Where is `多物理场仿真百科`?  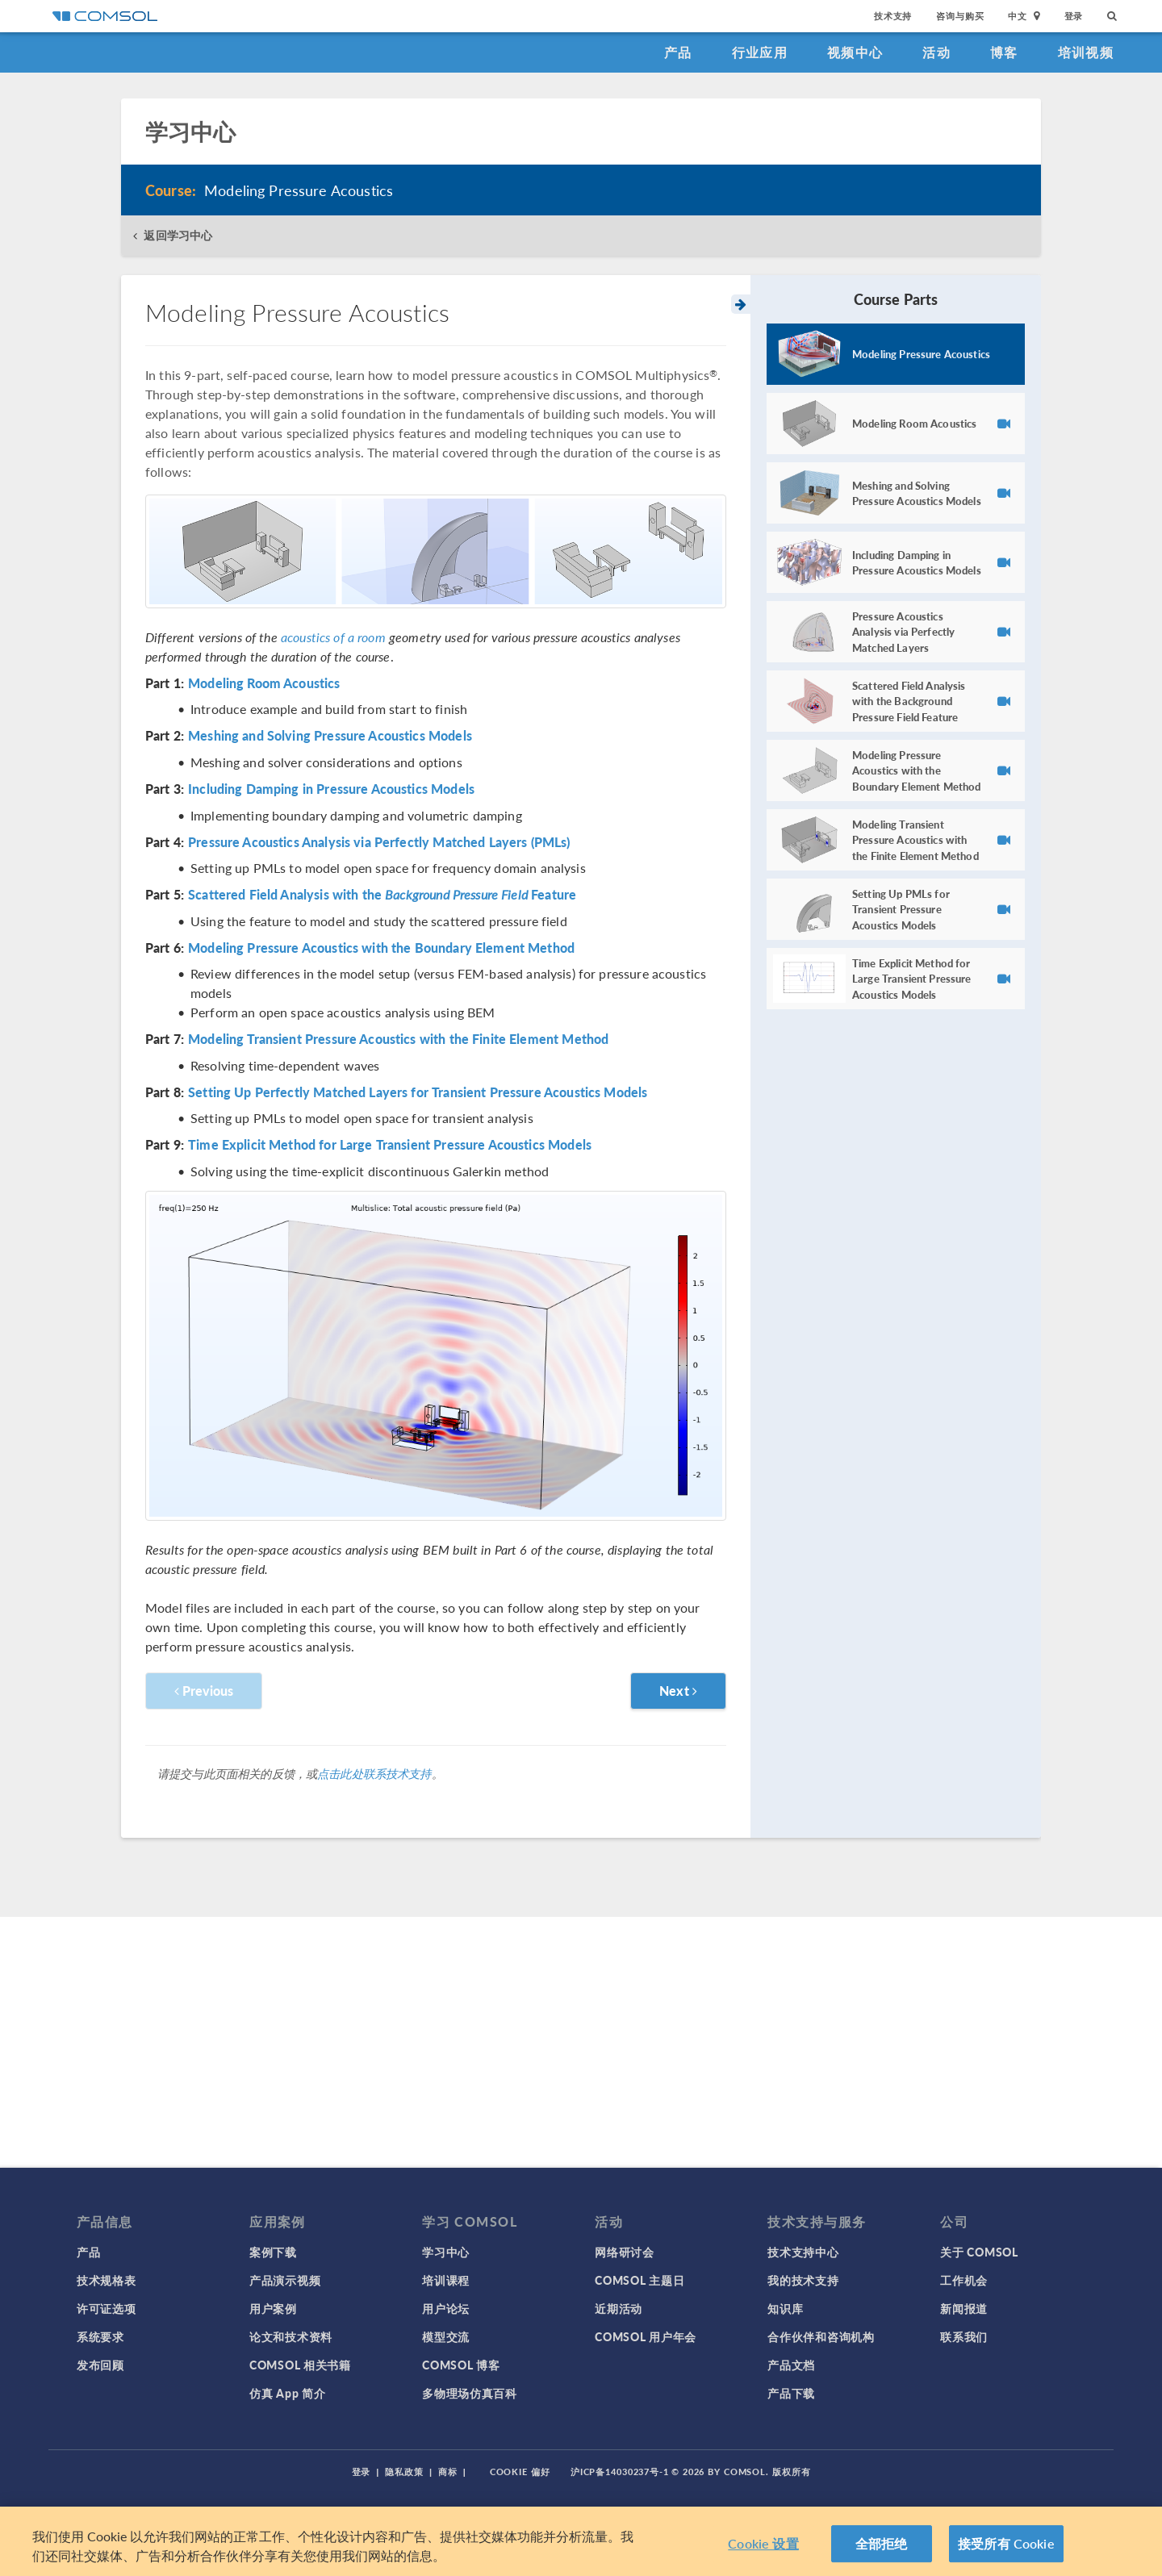 多物理场仿真百科 is located at coordinates (469, 2393).